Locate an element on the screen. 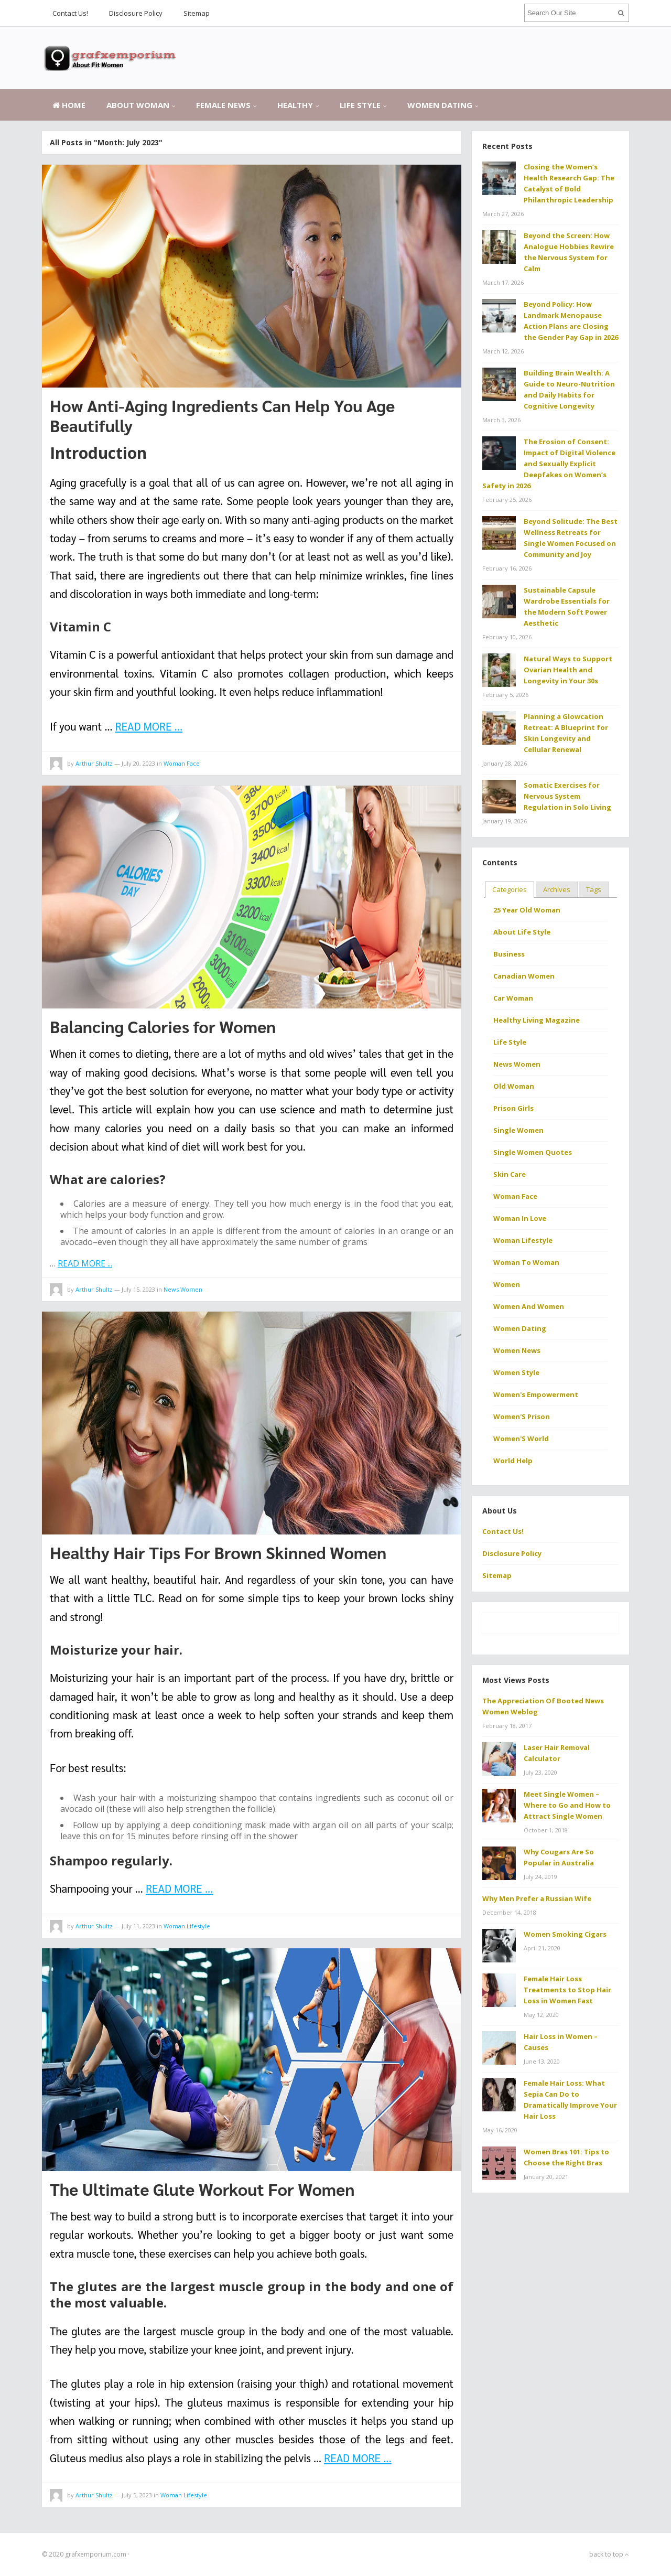  July 5, 2023 is located at coordinates (137, 2495).